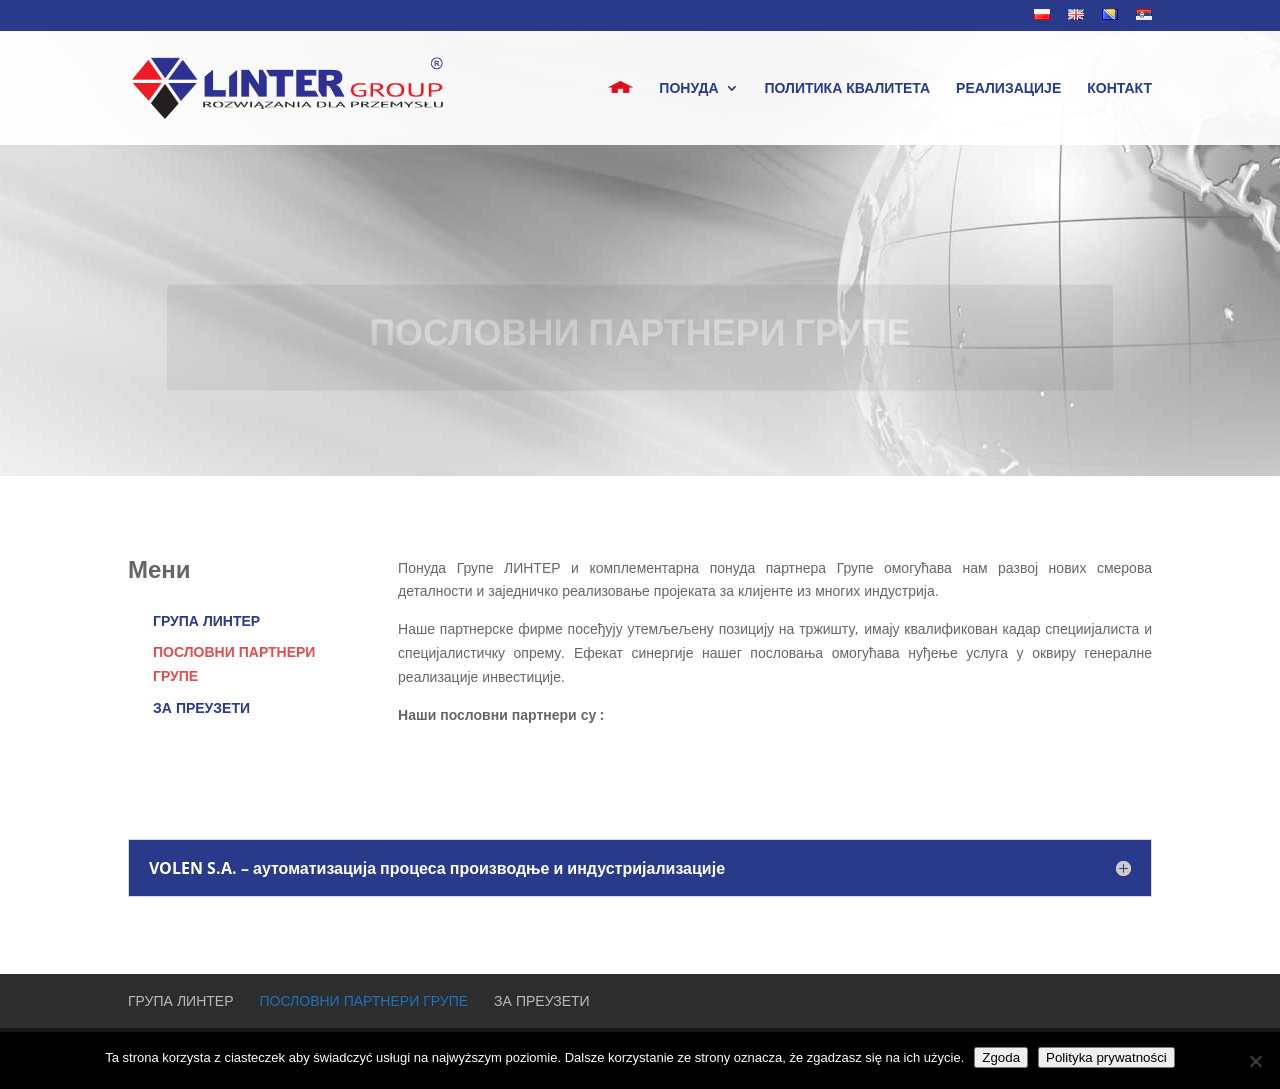 The image size is (1280, 1089). Describe the element at coordinates (1106, 1057) in the screenshot. I see `Polityka prywatności` at that location.